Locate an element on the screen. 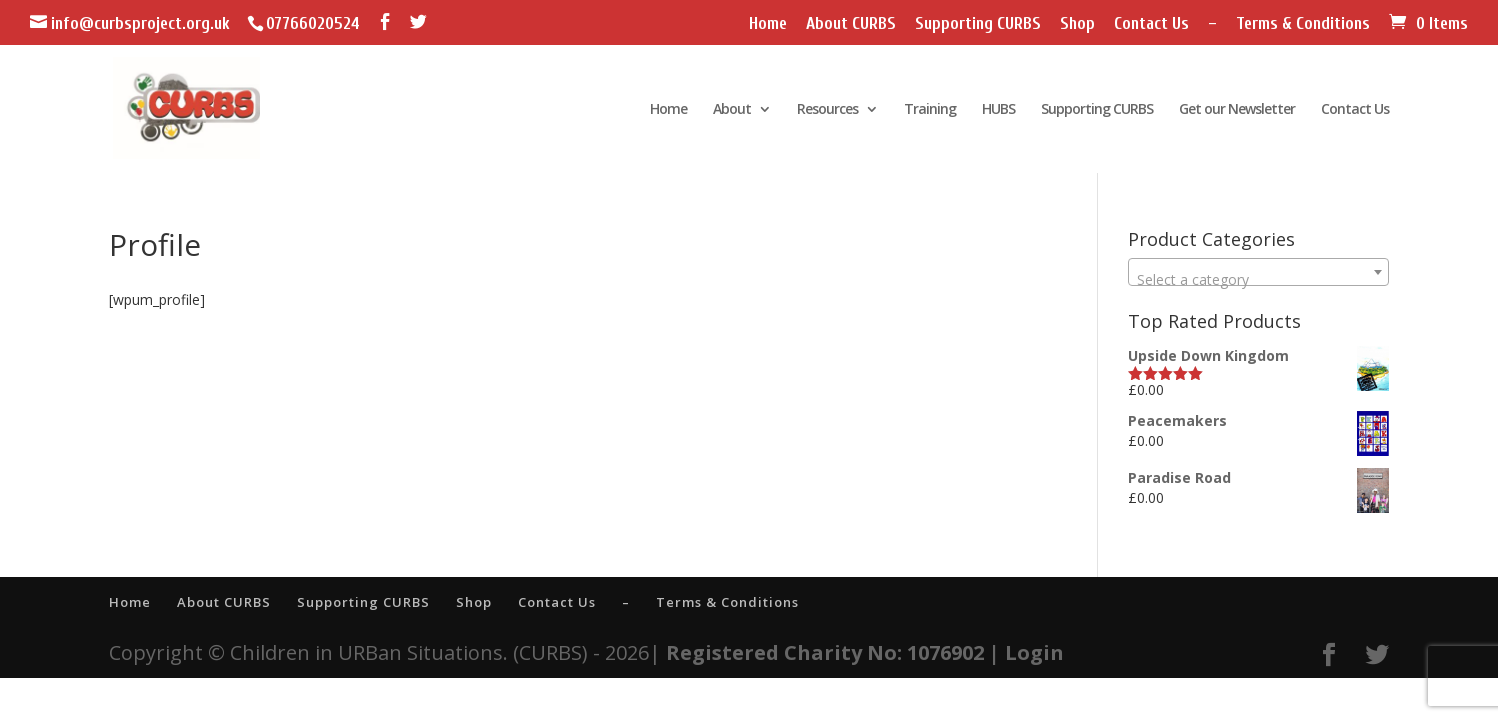 The height and width of the screenshot is (720, 1498). Get our Newsletter is located at coordinates (1237, 110).